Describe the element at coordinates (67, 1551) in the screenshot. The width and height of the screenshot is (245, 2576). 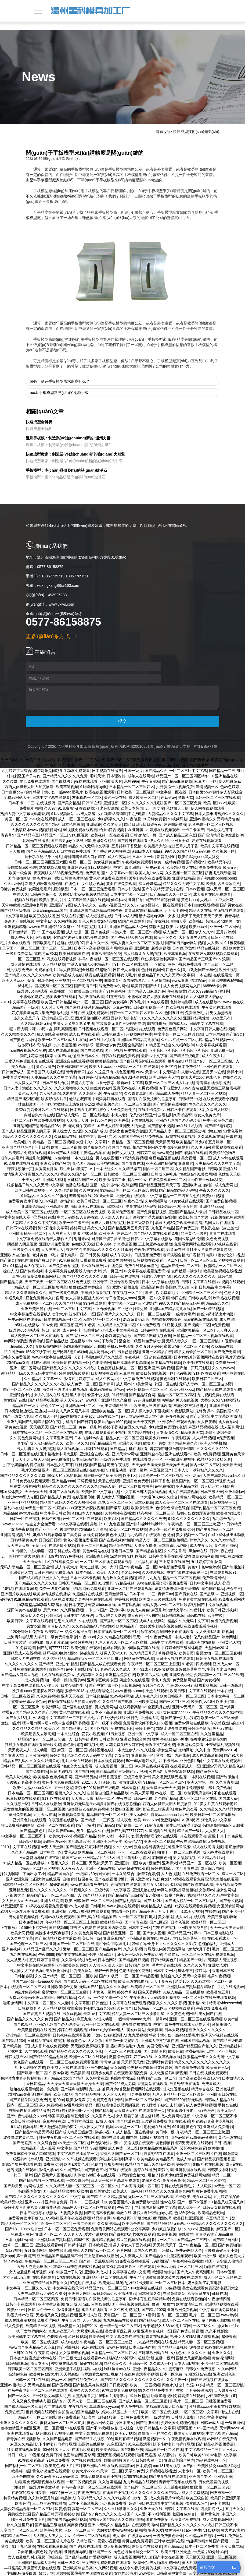
I see `手机在线小视频` at that location.